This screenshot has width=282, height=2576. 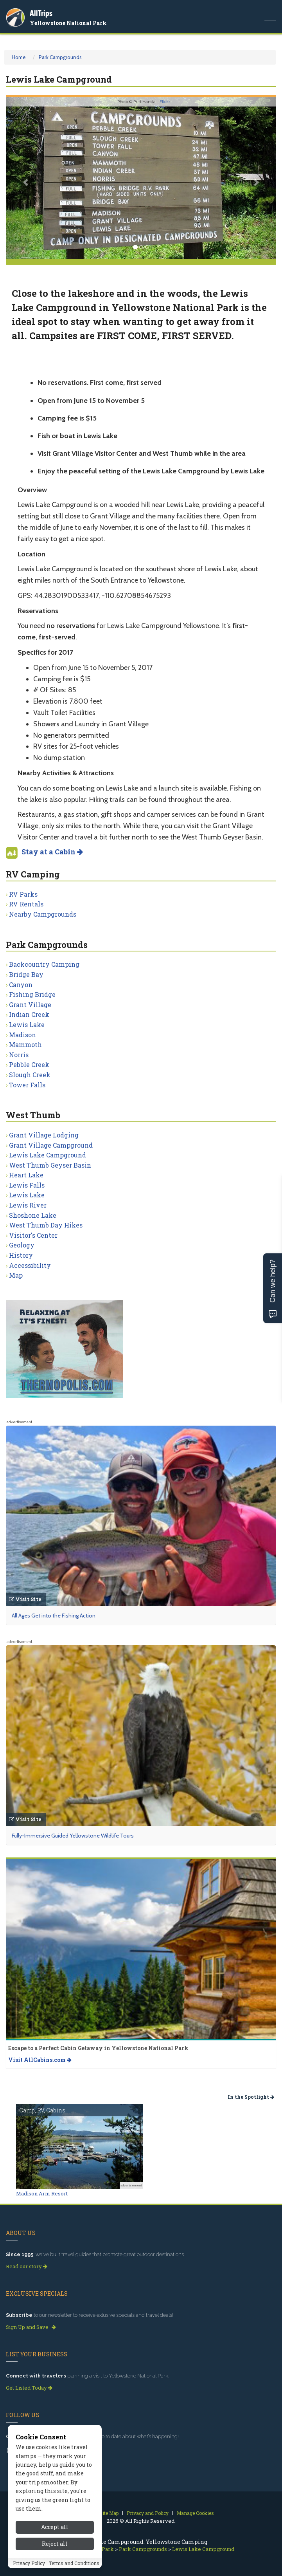 What do you see at coordinates (44, 1135) in the screenshot?
I see `Grant Village Lodging` at bounding box center [44, 1135].